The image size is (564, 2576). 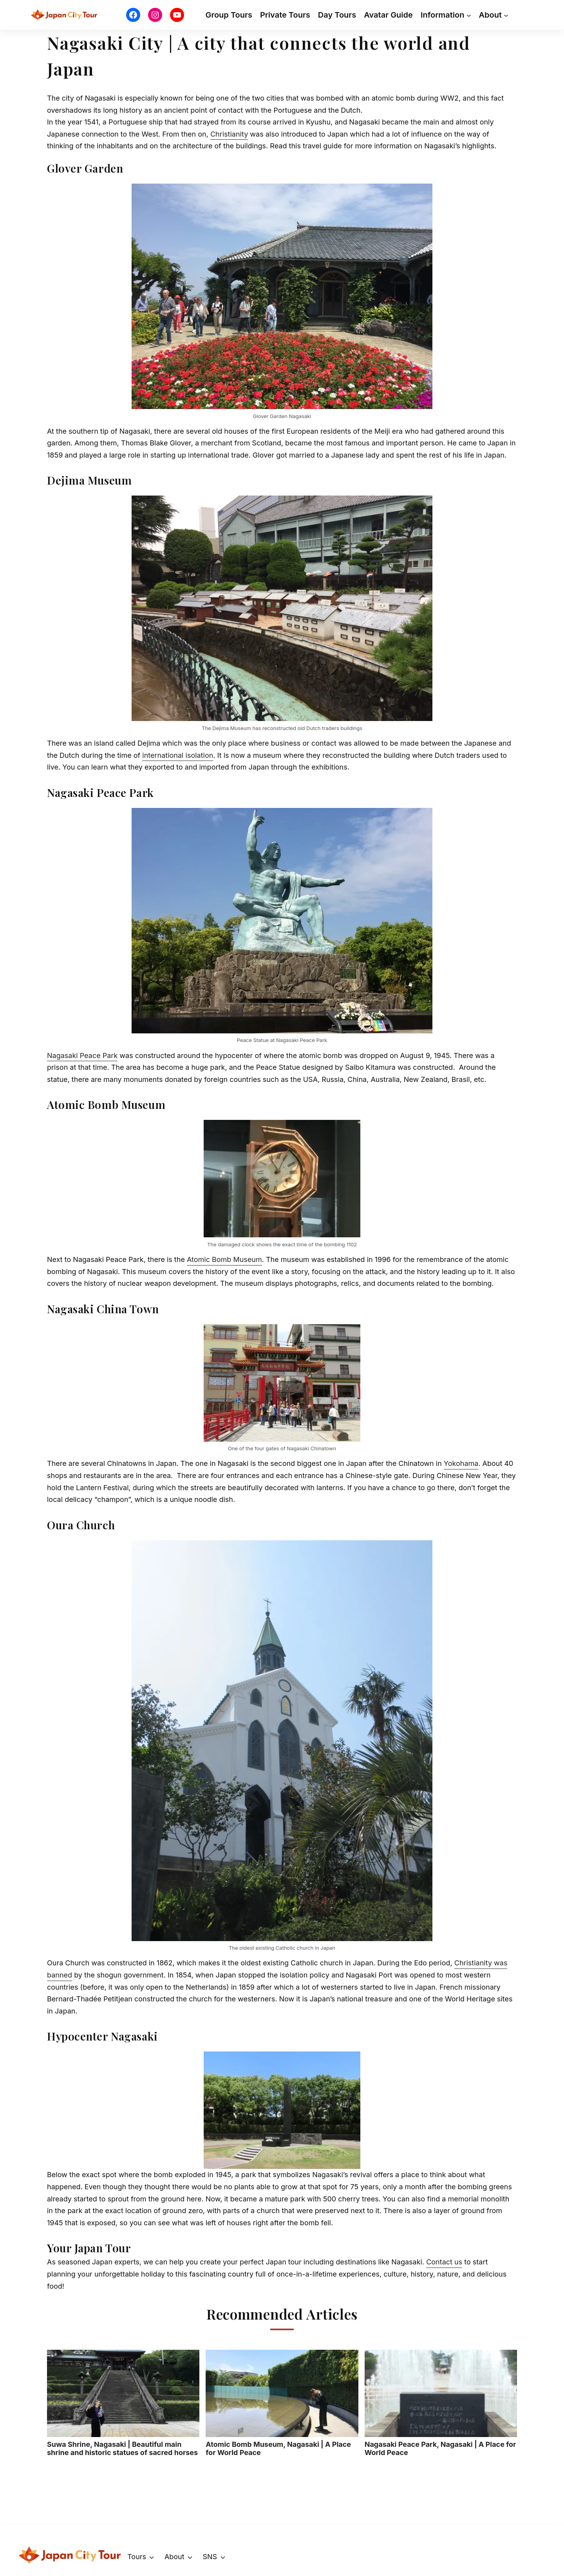 What do you see at coordinates (123, 2403) in the screenshot?
I see `Suwa Shrine, Nagasaki | Beautiful main shrine and historic statues of sacred horses` at bounding box center [123, 2403].